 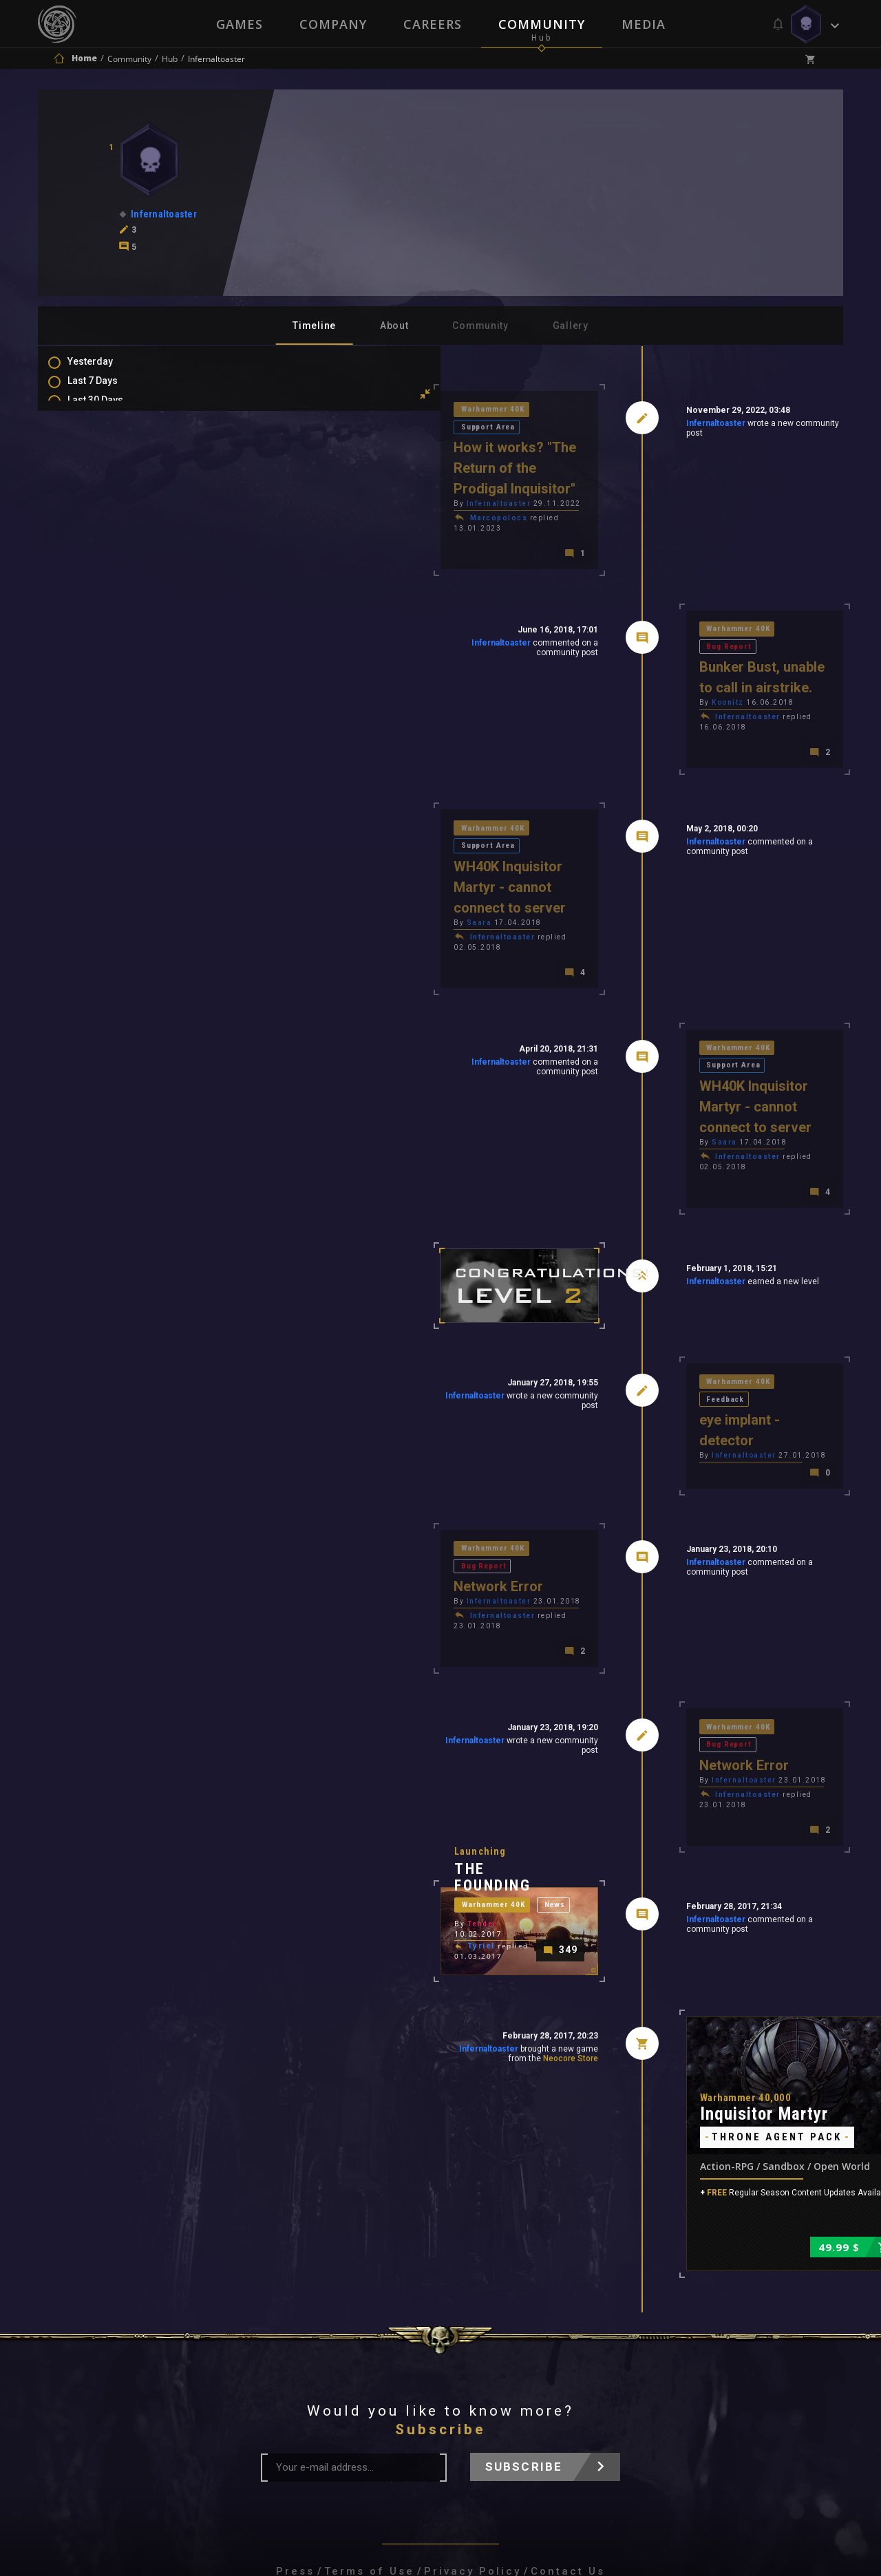 What do you see at coordinates (286, 1761) in the screenshot?
I see `Tender` at bounding box center [286, 1761].